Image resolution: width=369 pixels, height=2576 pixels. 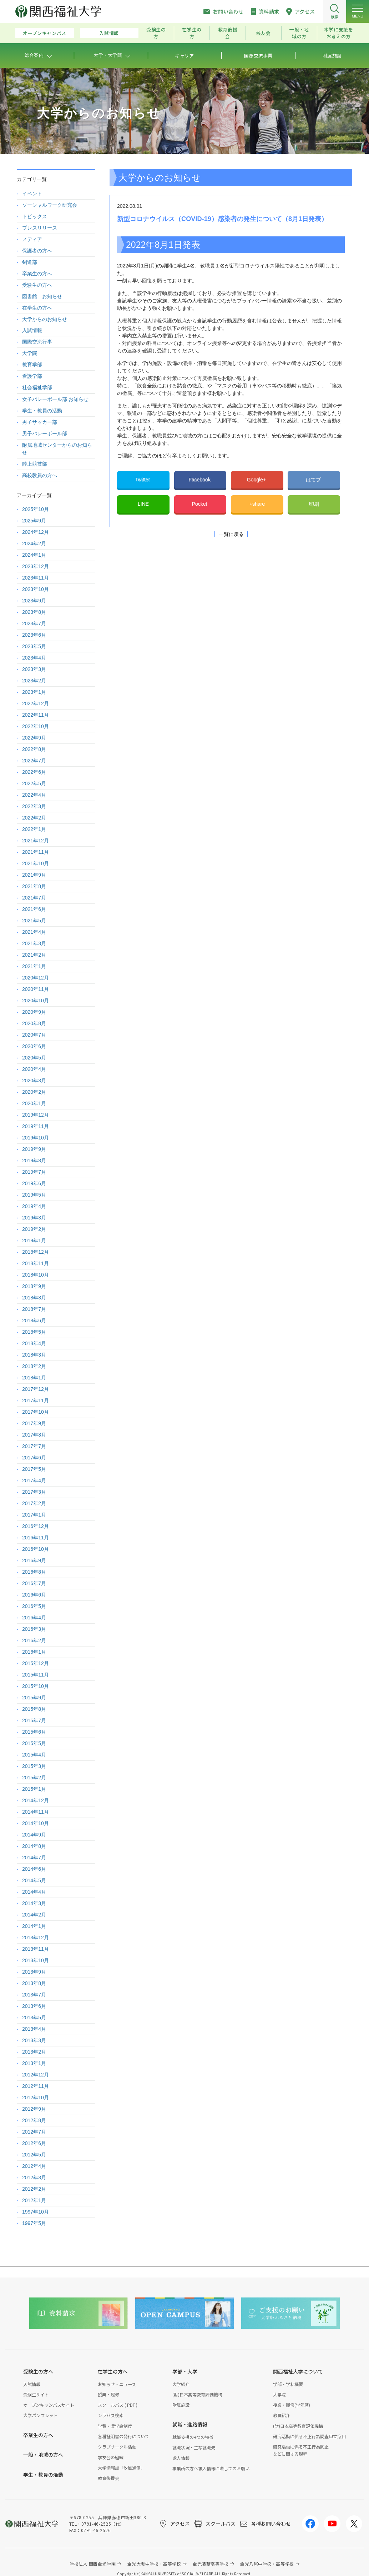 What do you see at coordinates (34, 806) in the screenshot?
I see `2022年3月` at bounding box center [34, 806].